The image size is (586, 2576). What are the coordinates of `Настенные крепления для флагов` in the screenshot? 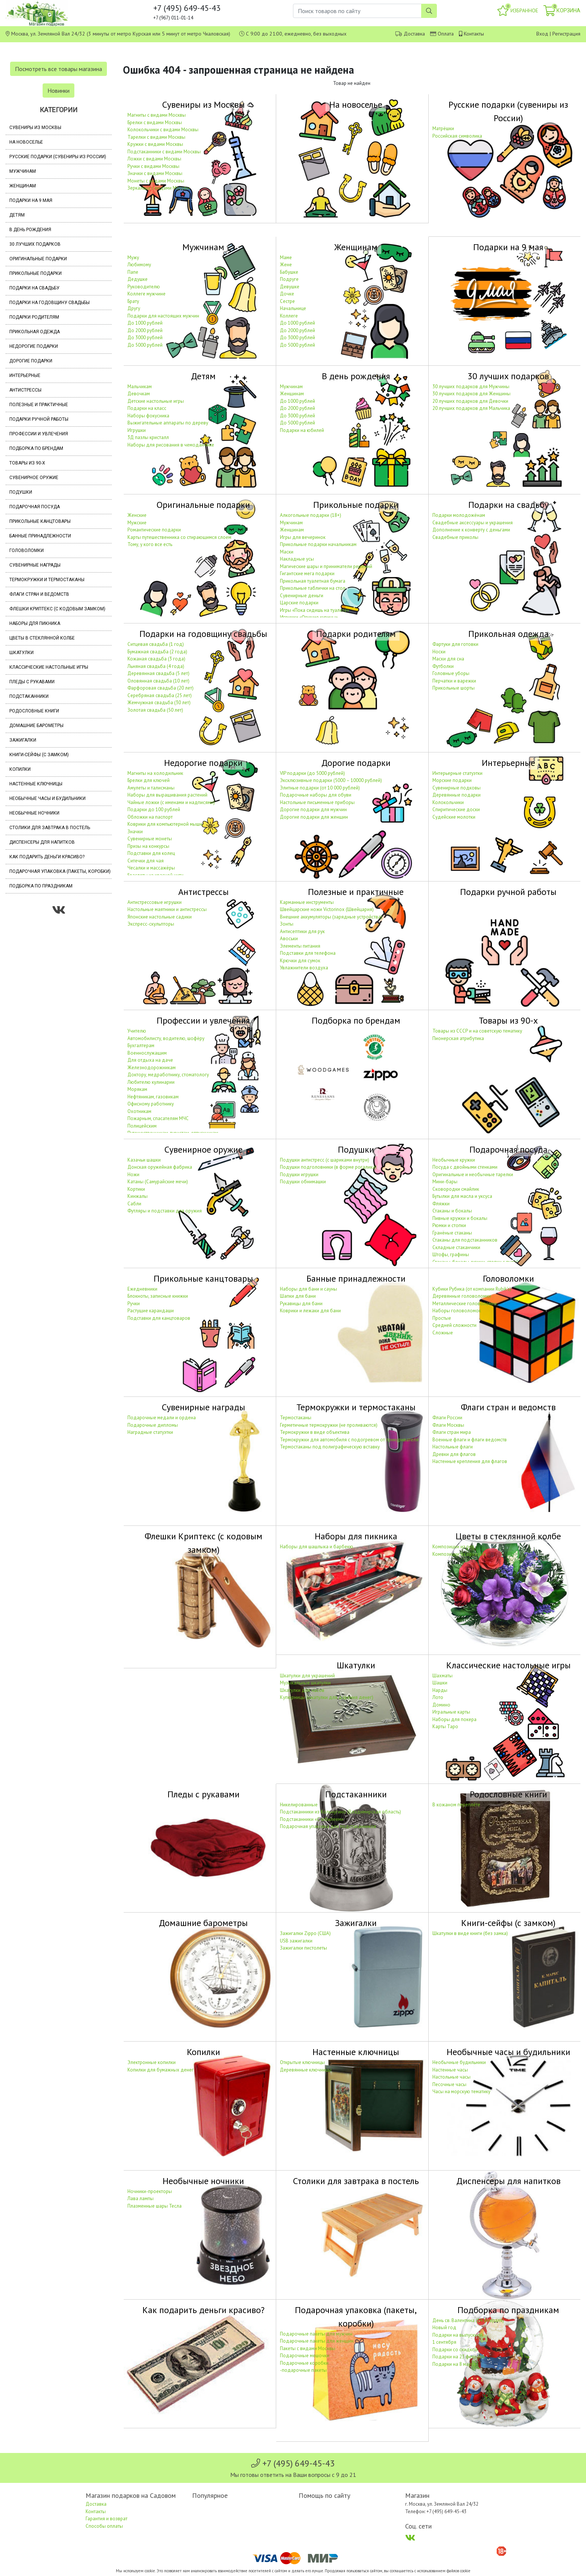 It's located at (469, 1461).